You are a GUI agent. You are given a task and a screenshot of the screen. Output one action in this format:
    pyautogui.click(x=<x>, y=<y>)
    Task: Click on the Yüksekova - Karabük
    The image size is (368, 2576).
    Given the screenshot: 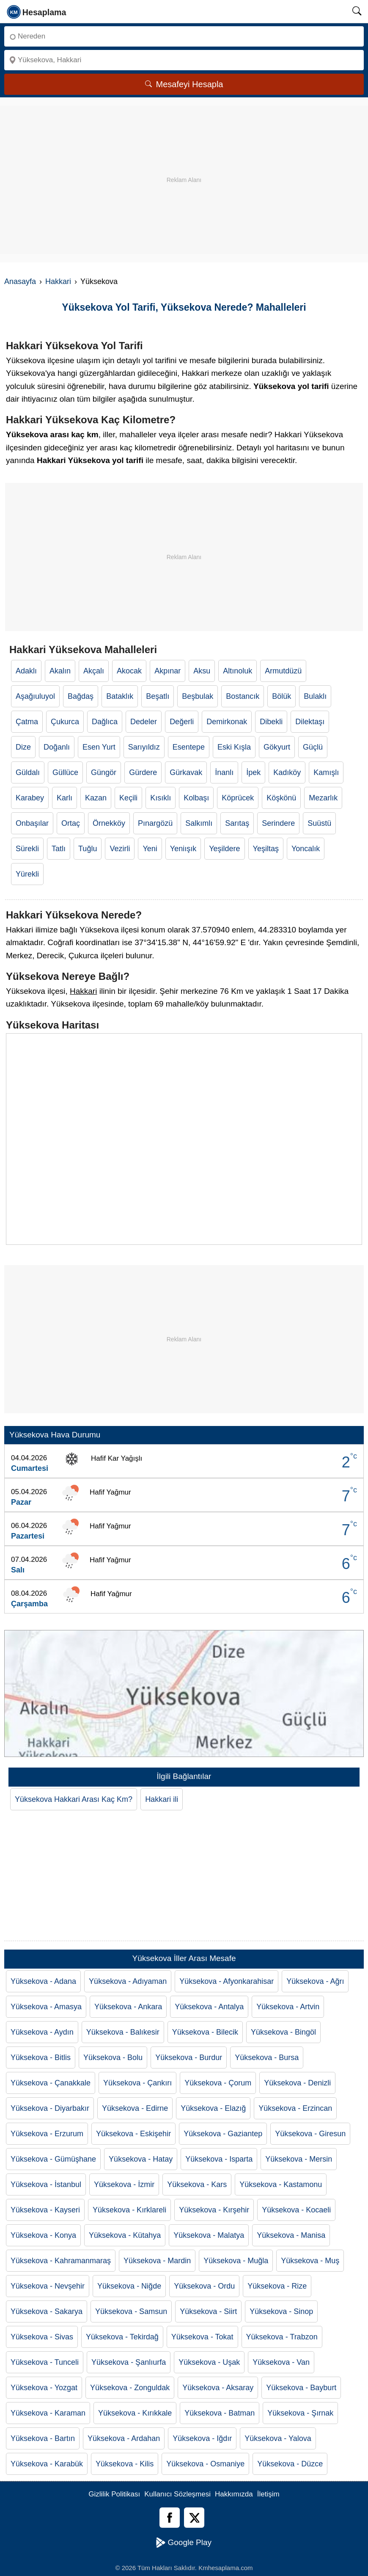 What is the action you would take?
    pyautogui.click(x=47, y=2464)
    